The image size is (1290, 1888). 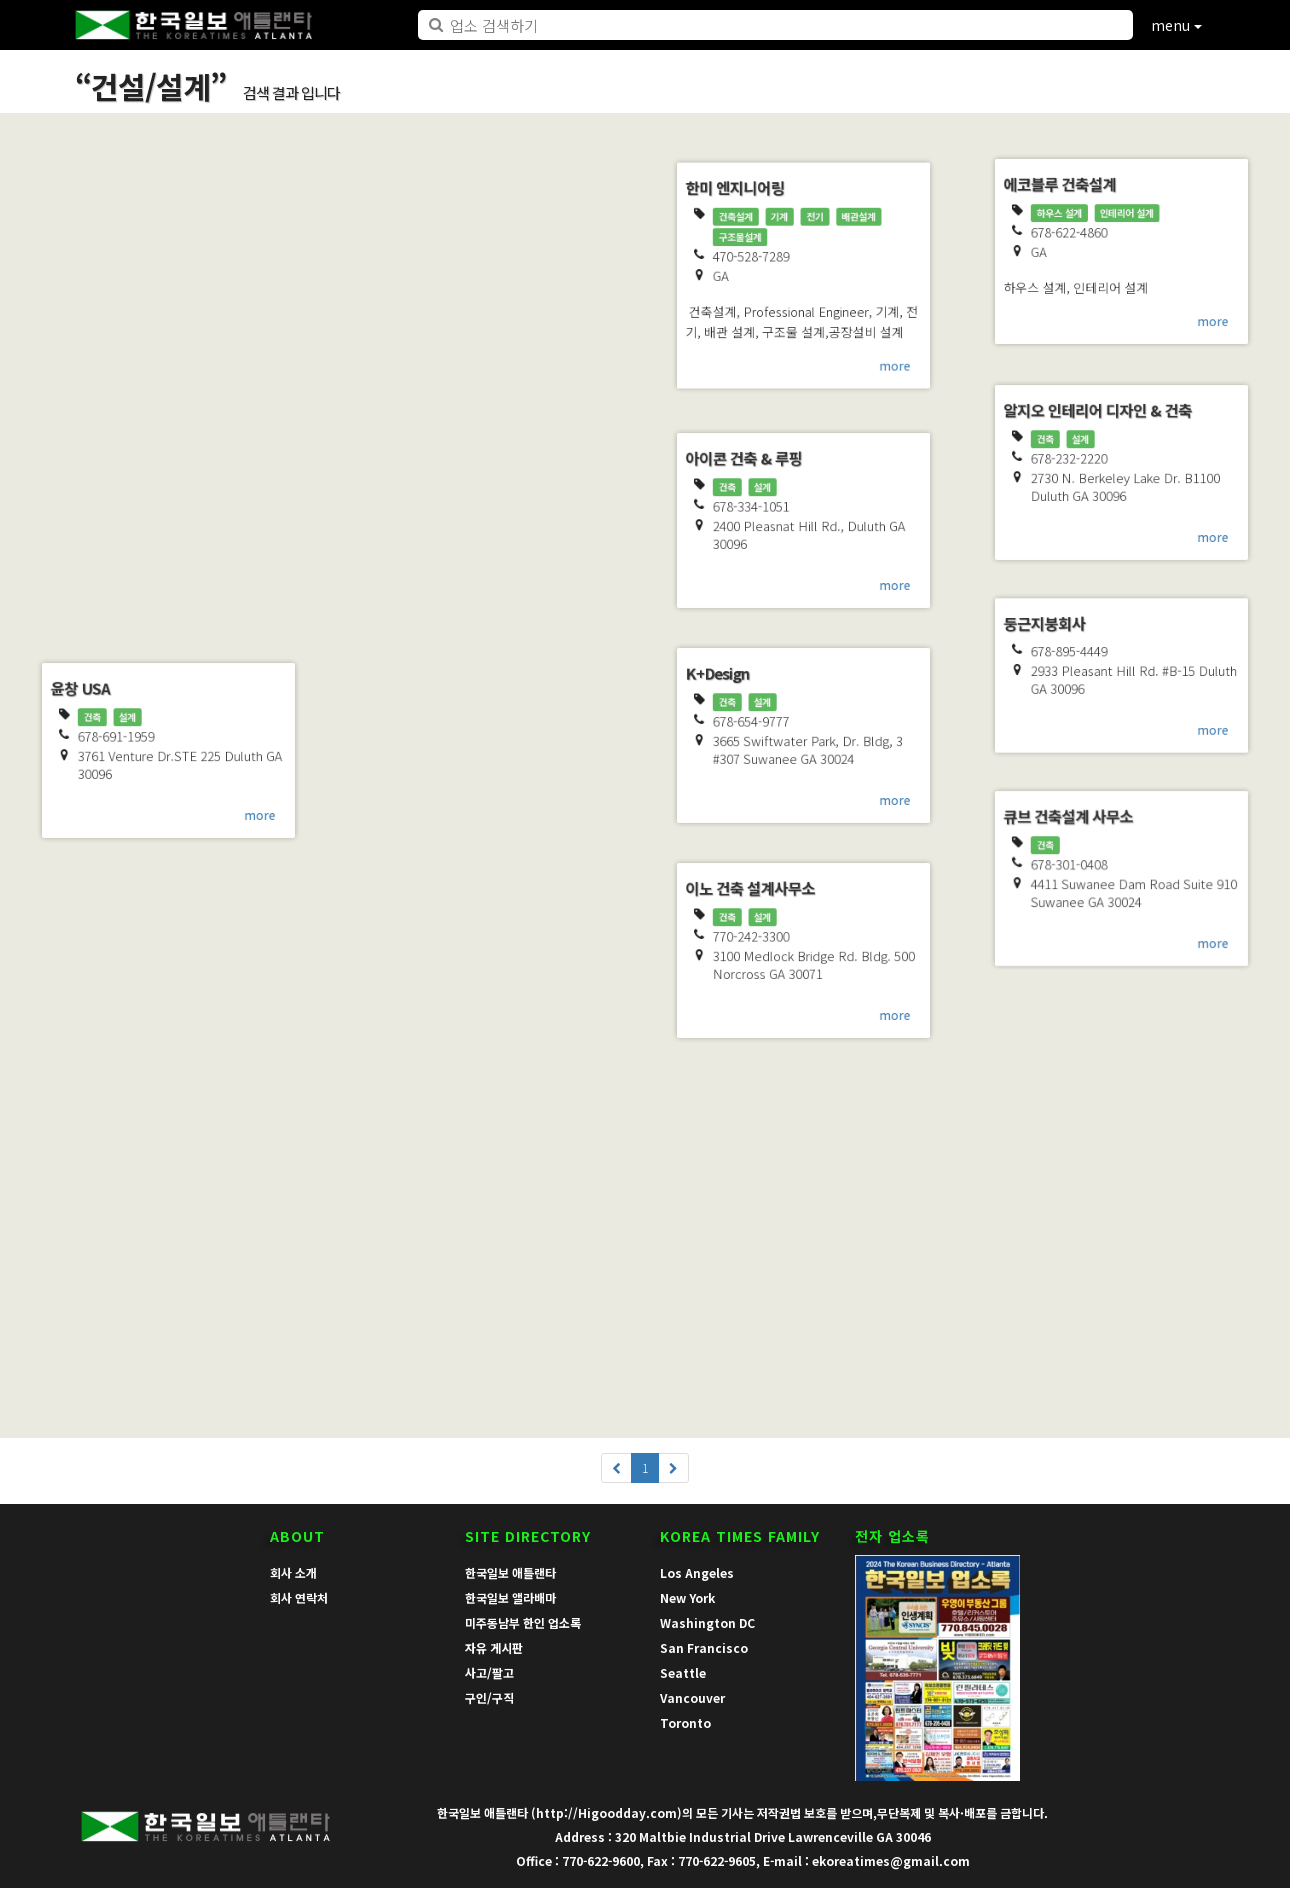 What do you see at coordinates (510, 1572) in the screenshot?
I see `한국일보 애틀랜타` at bounding box center [510, 1572].